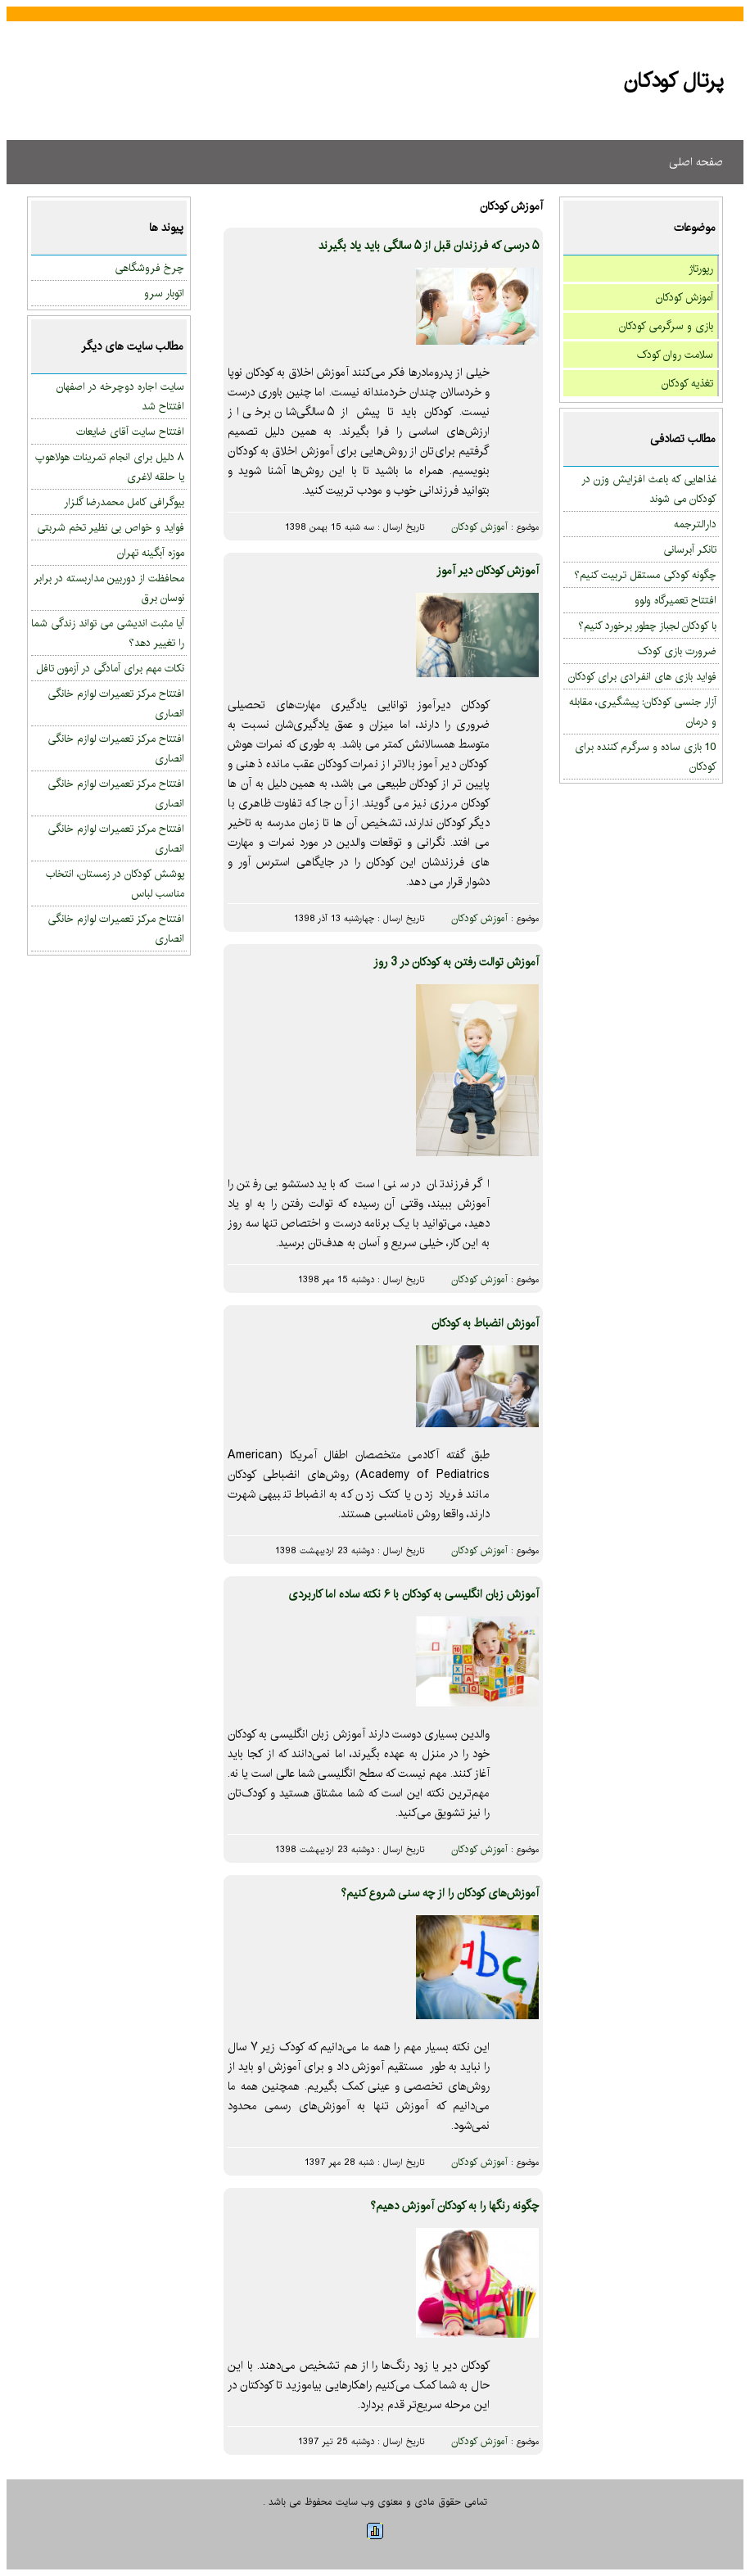  What do you see at coordinates (677, 651) in the screenshot?
I see `ضرورت بازی کودک` at bounding box center [677, 651].